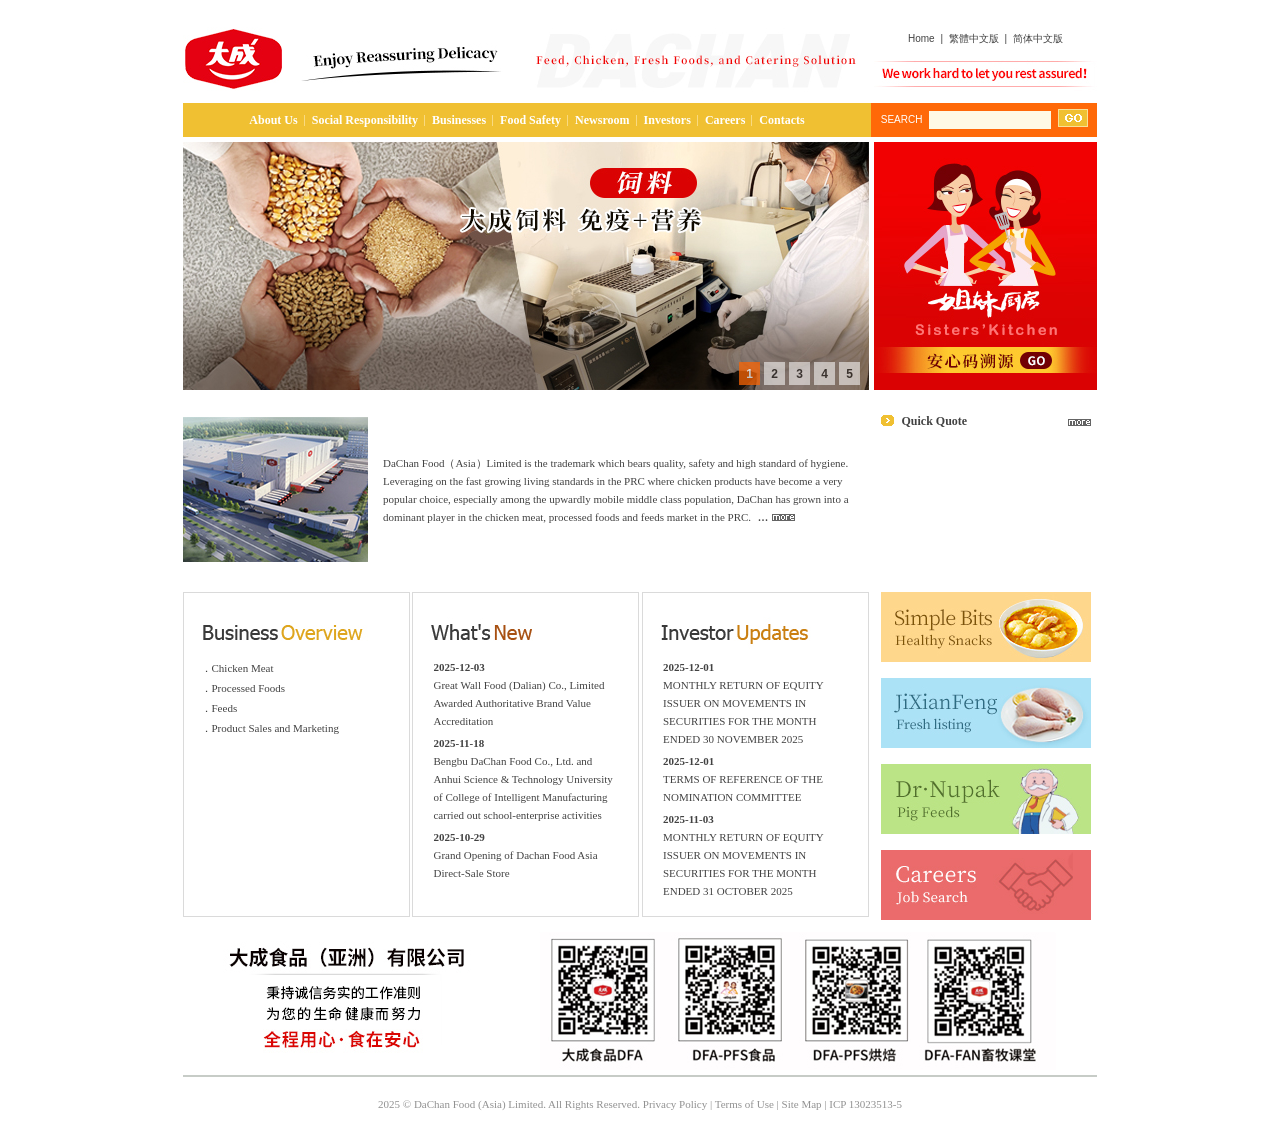 The height and width of the screenshot is (1133, 1280). Describe the element at coordinates (225, 708) in the screenshot. I see `Feeds` at that location.